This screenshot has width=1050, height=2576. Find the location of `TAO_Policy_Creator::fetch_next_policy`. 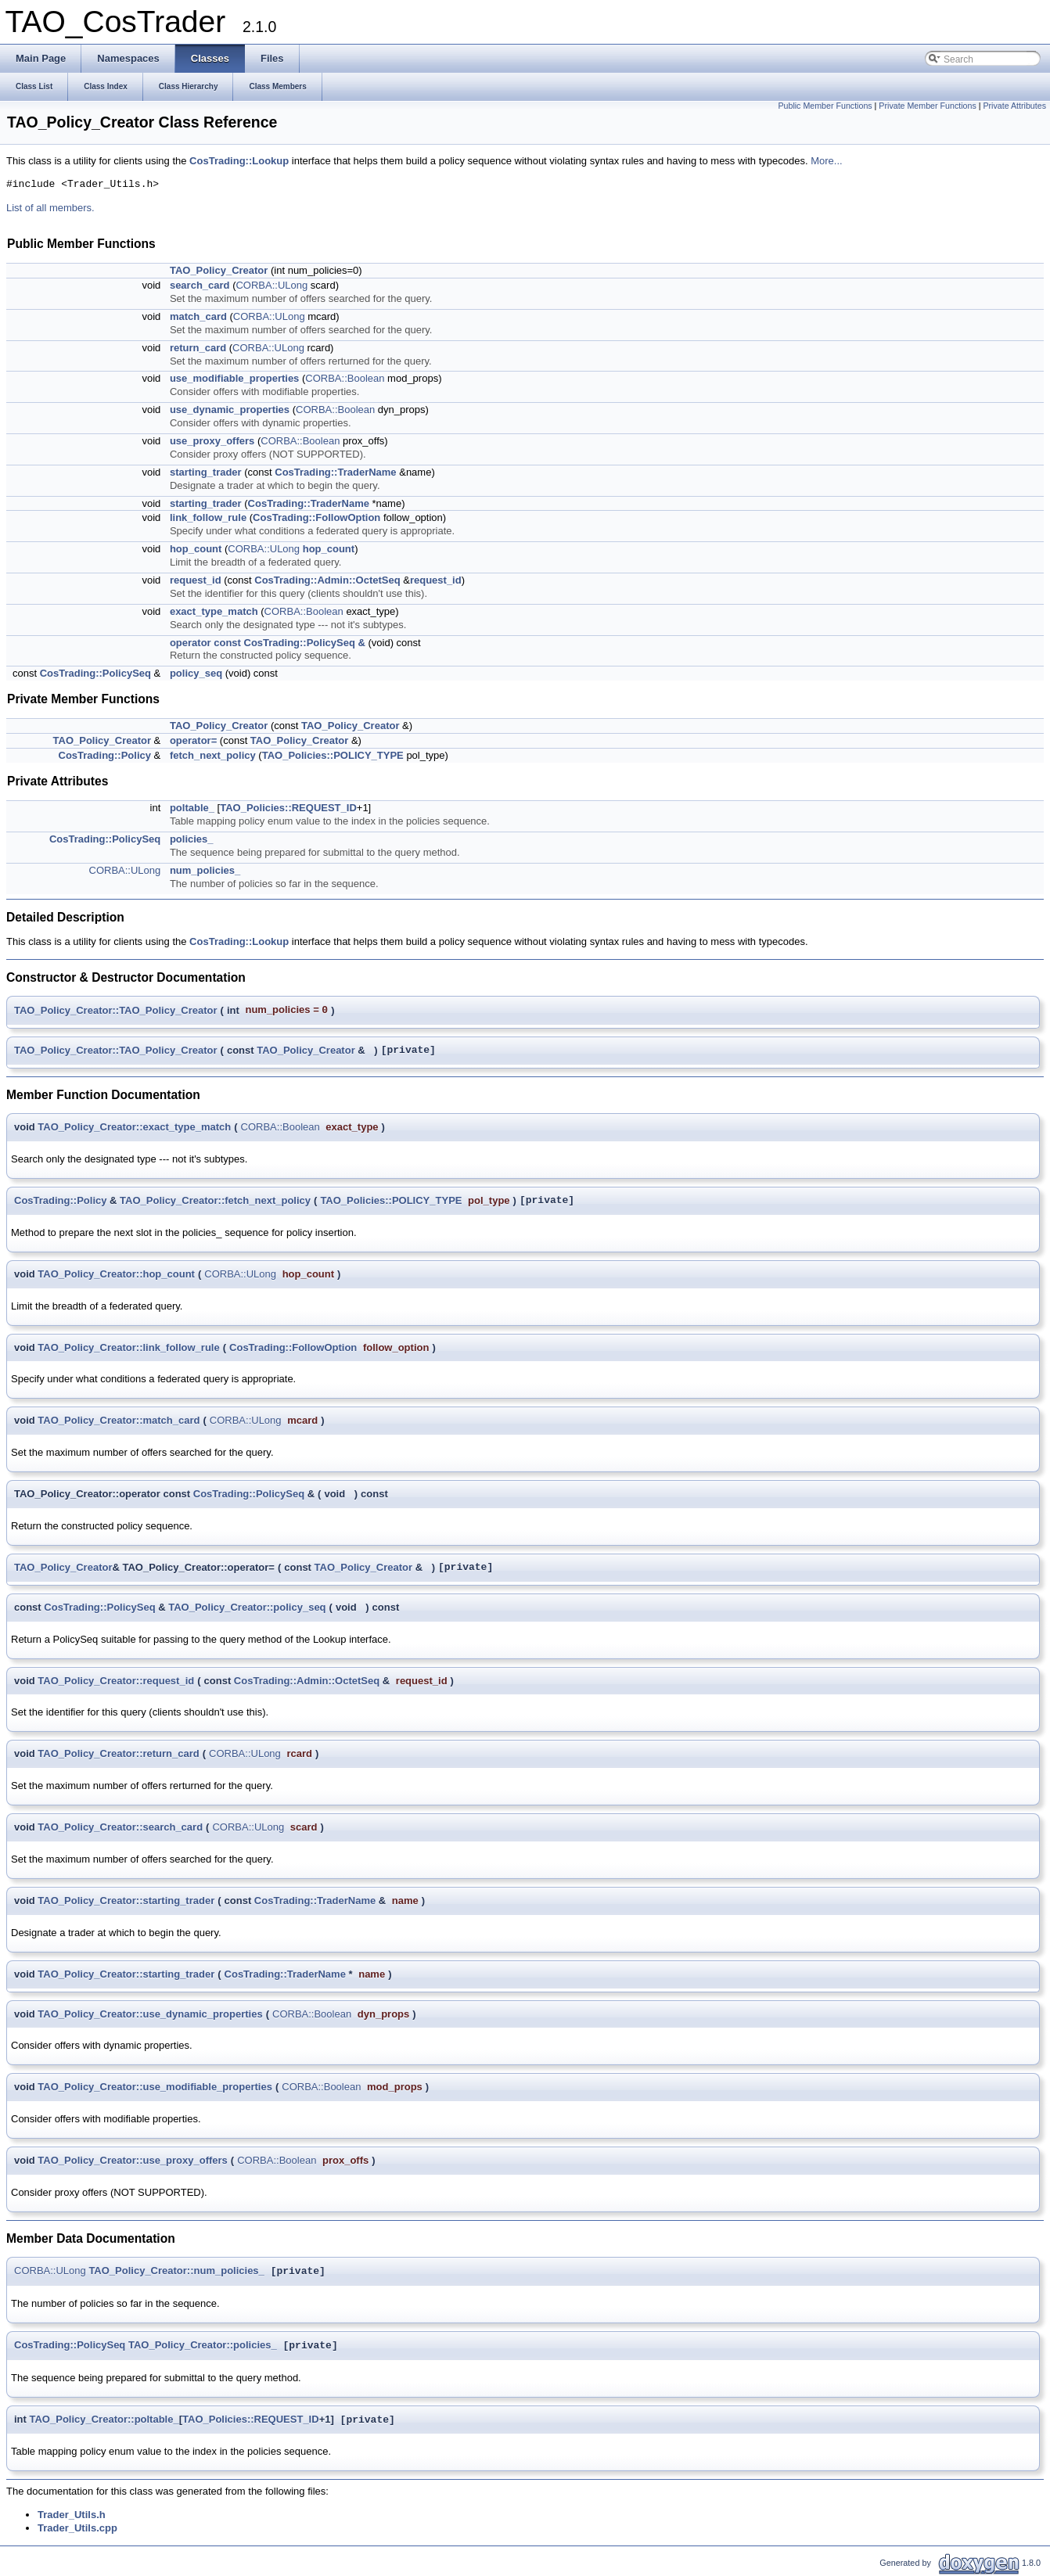

TAO_Policy_Creator::fetch_next_policy is located at coordinates (215, 1200).